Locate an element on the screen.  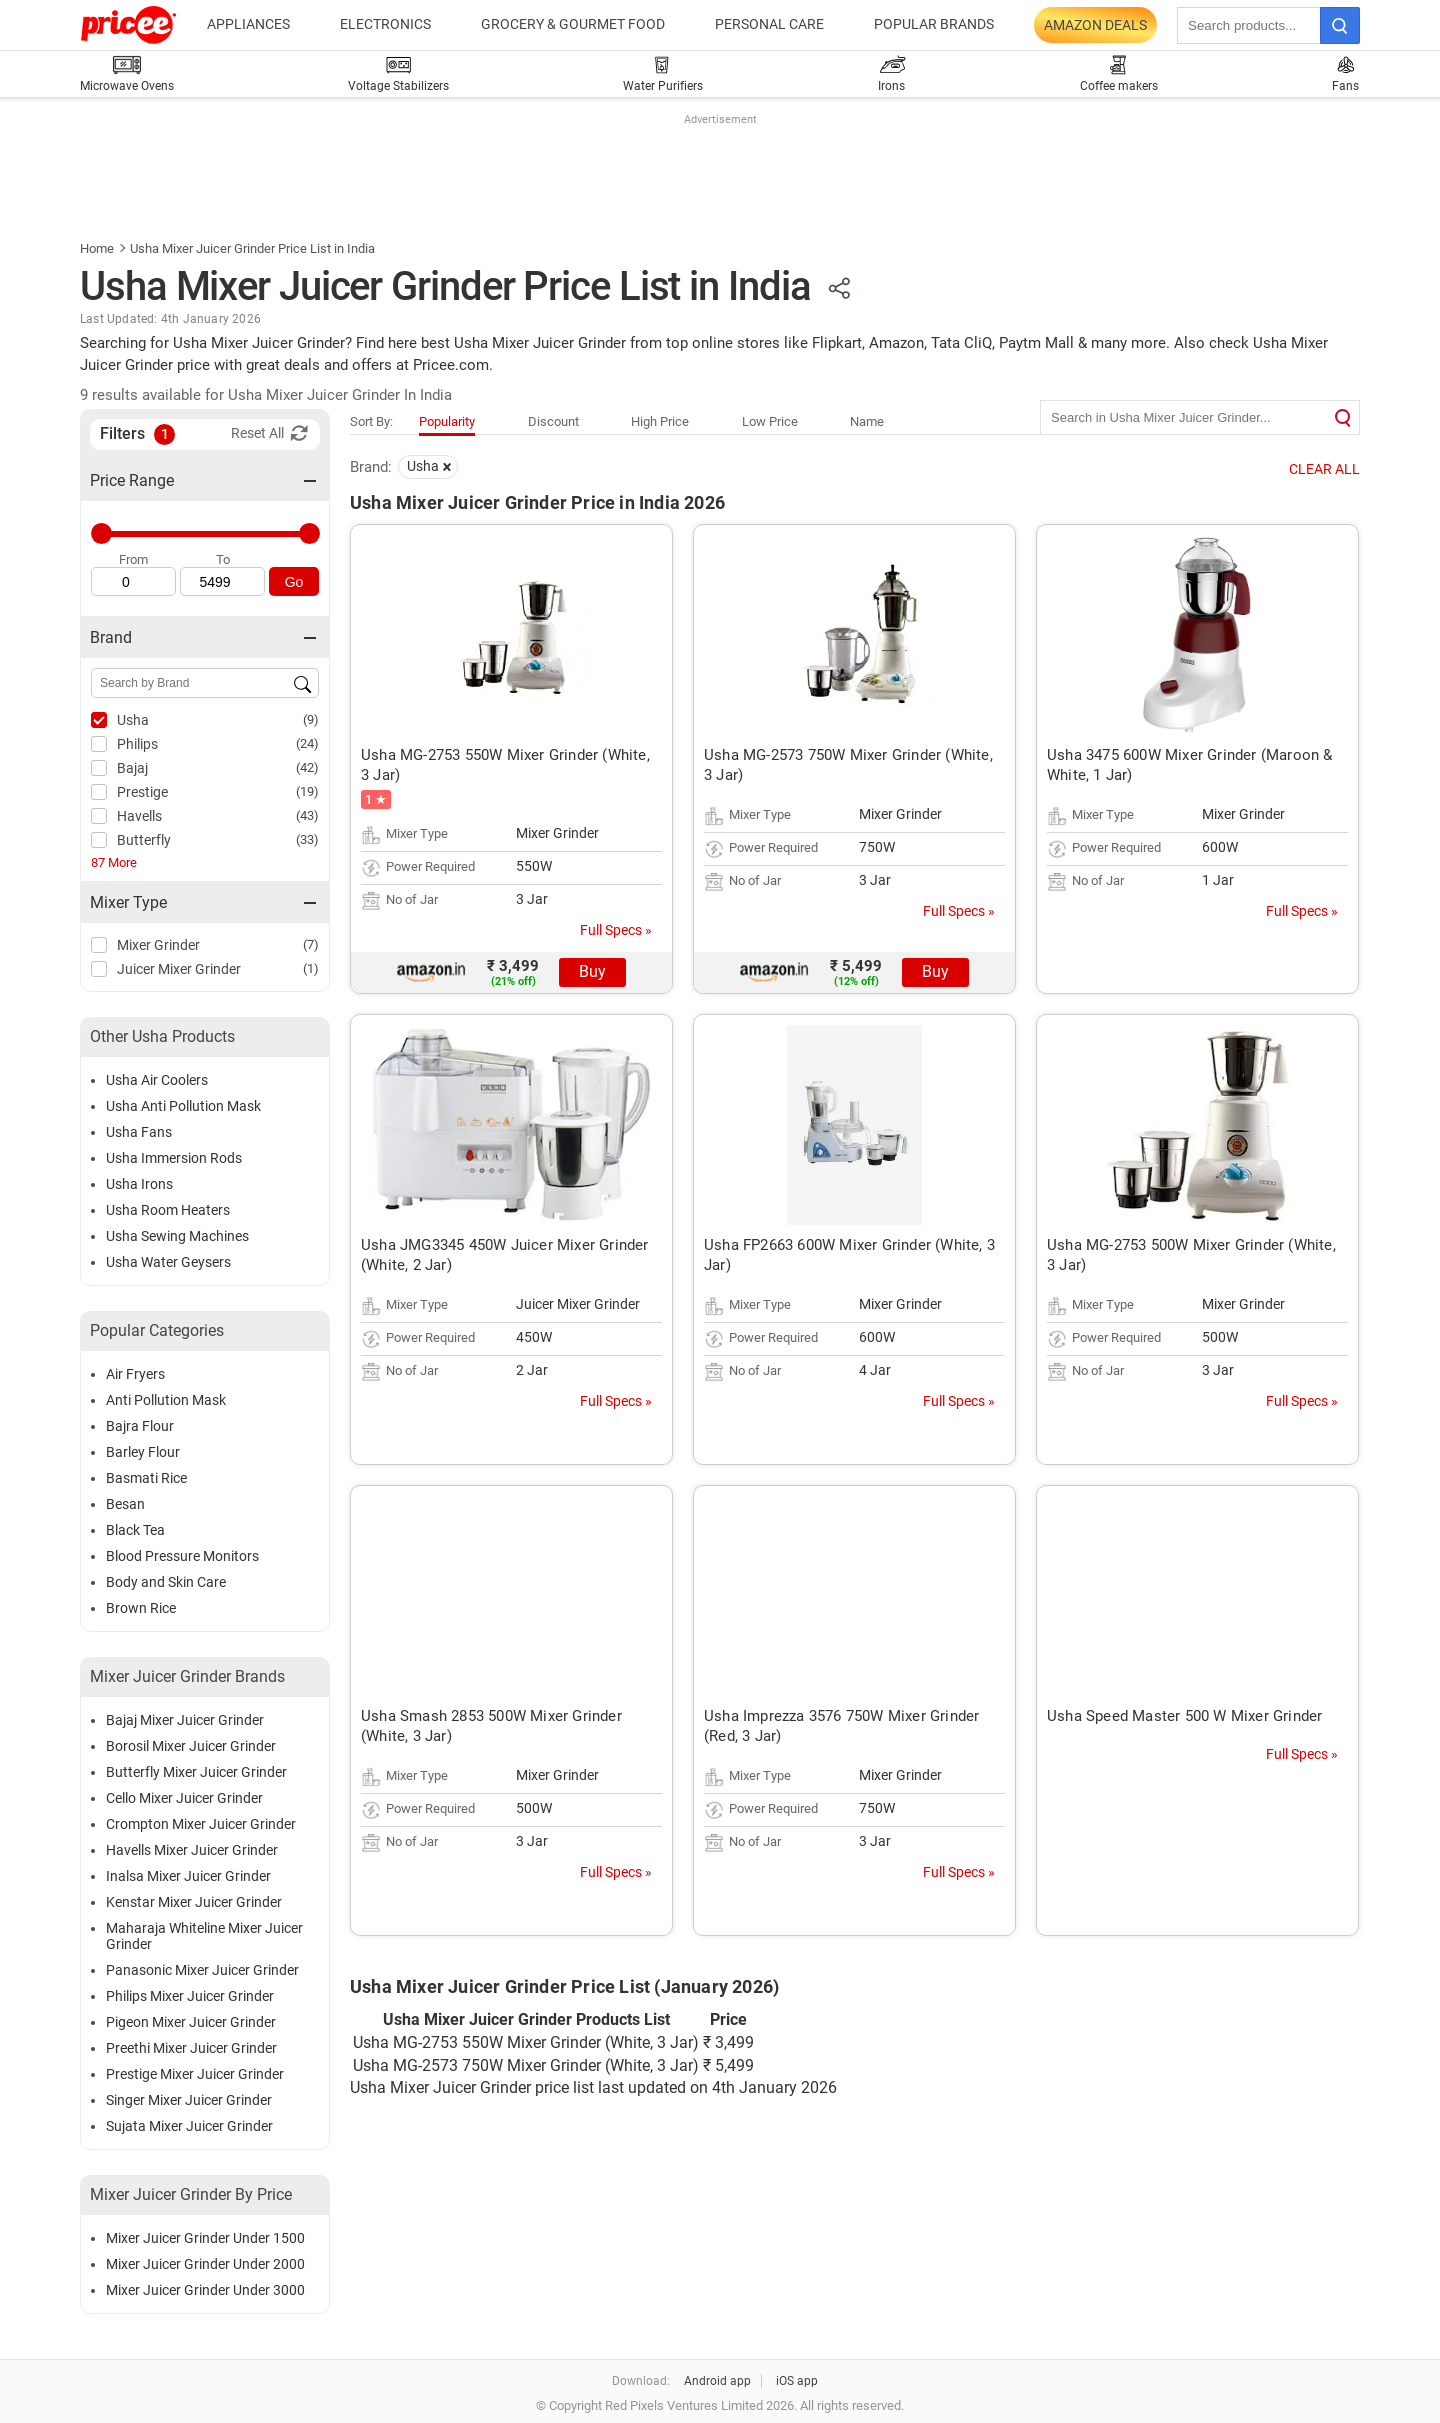
(42) is located at coordinates (307, 767).